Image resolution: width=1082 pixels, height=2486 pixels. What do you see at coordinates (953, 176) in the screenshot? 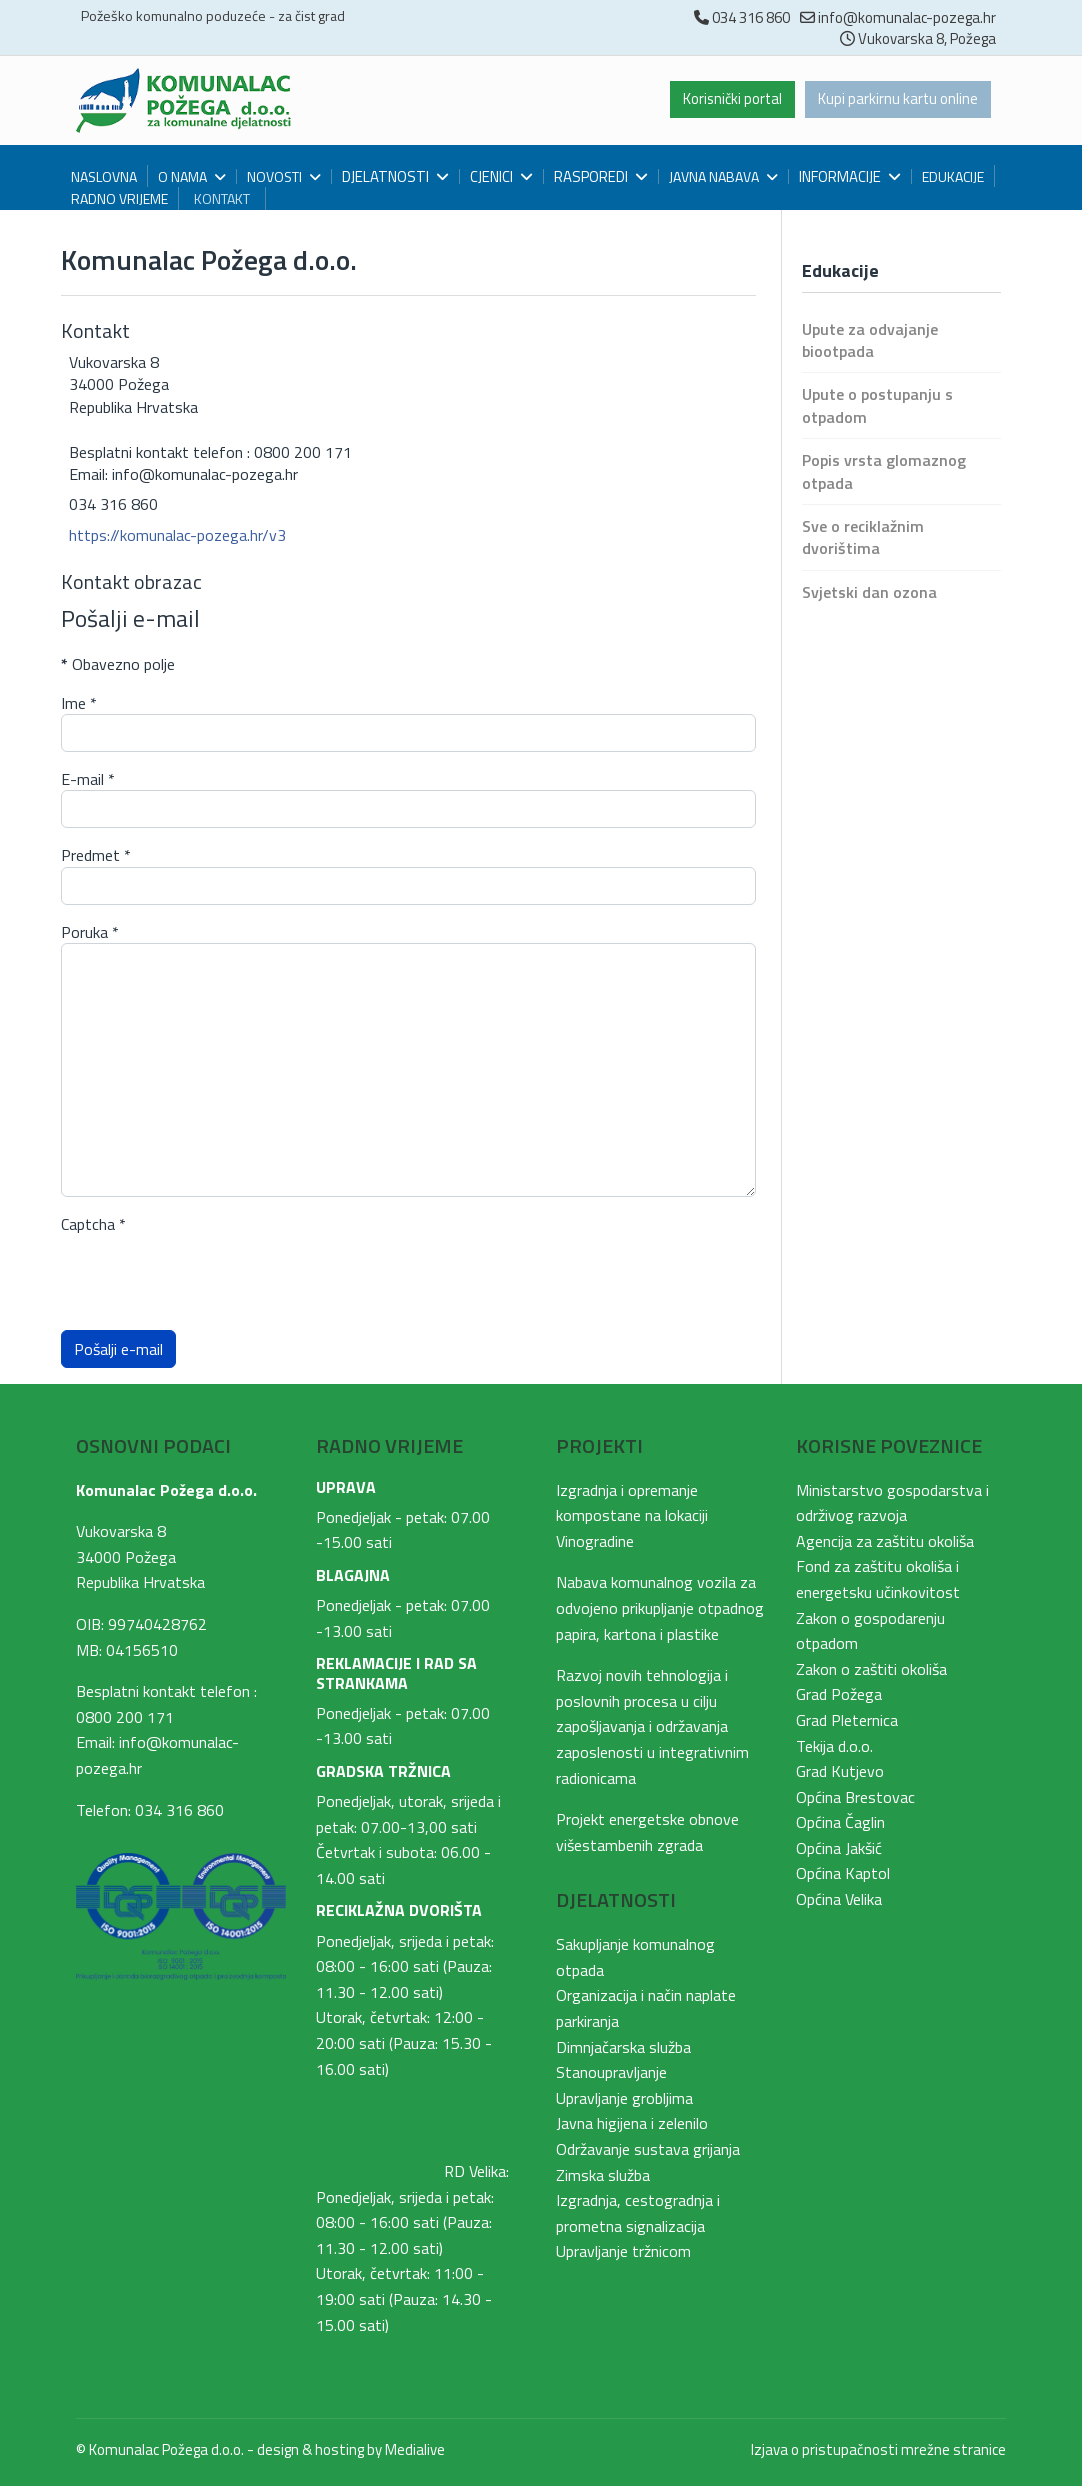
I see `Edukacije` at bounding box center [953, 176].